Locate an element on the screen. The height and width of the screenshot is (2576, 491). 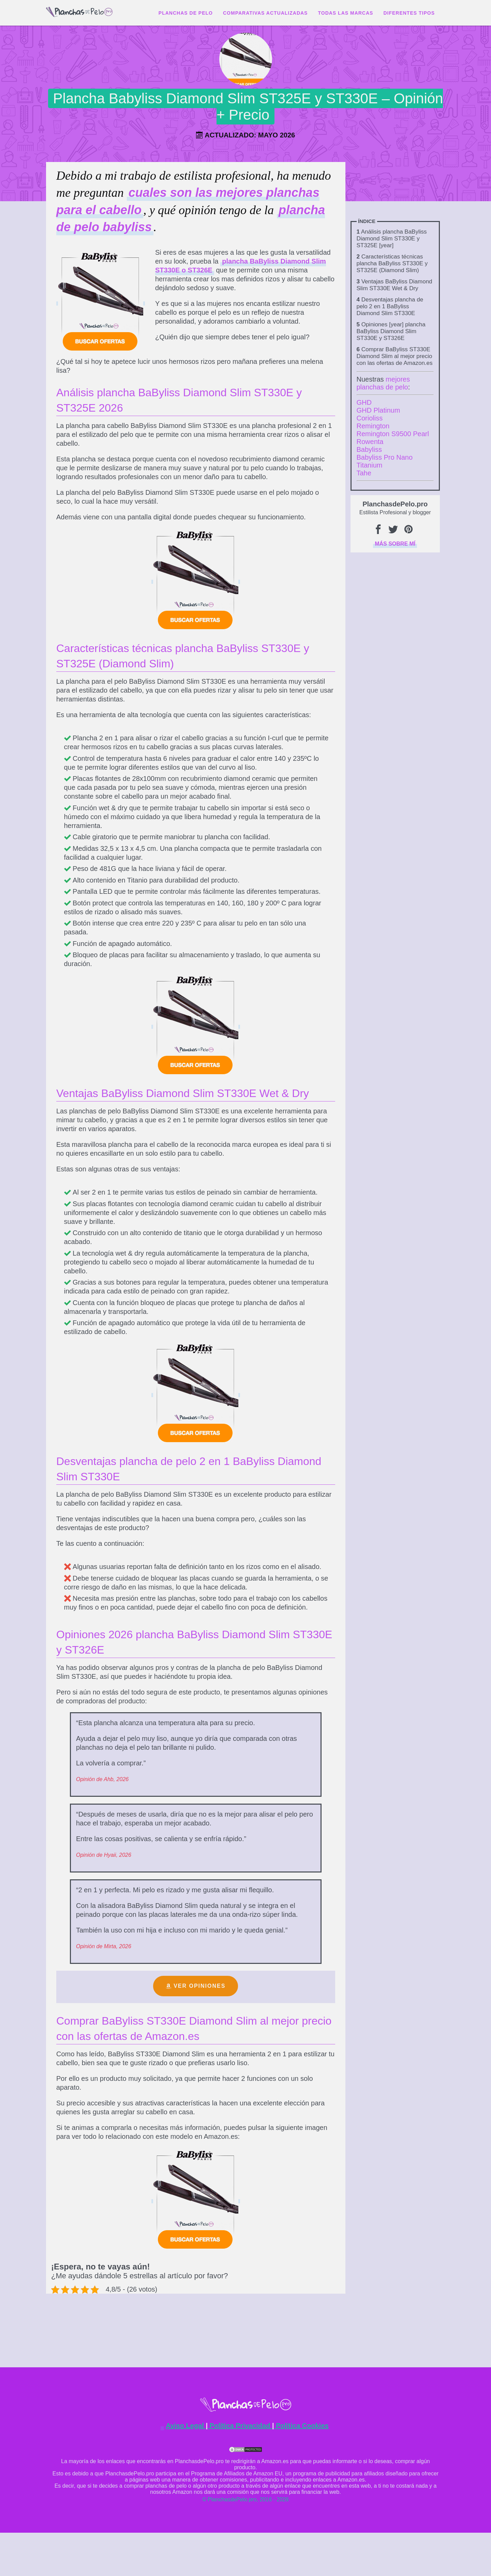
Remington S9500 Pearl is located at coordinates (393, 434).